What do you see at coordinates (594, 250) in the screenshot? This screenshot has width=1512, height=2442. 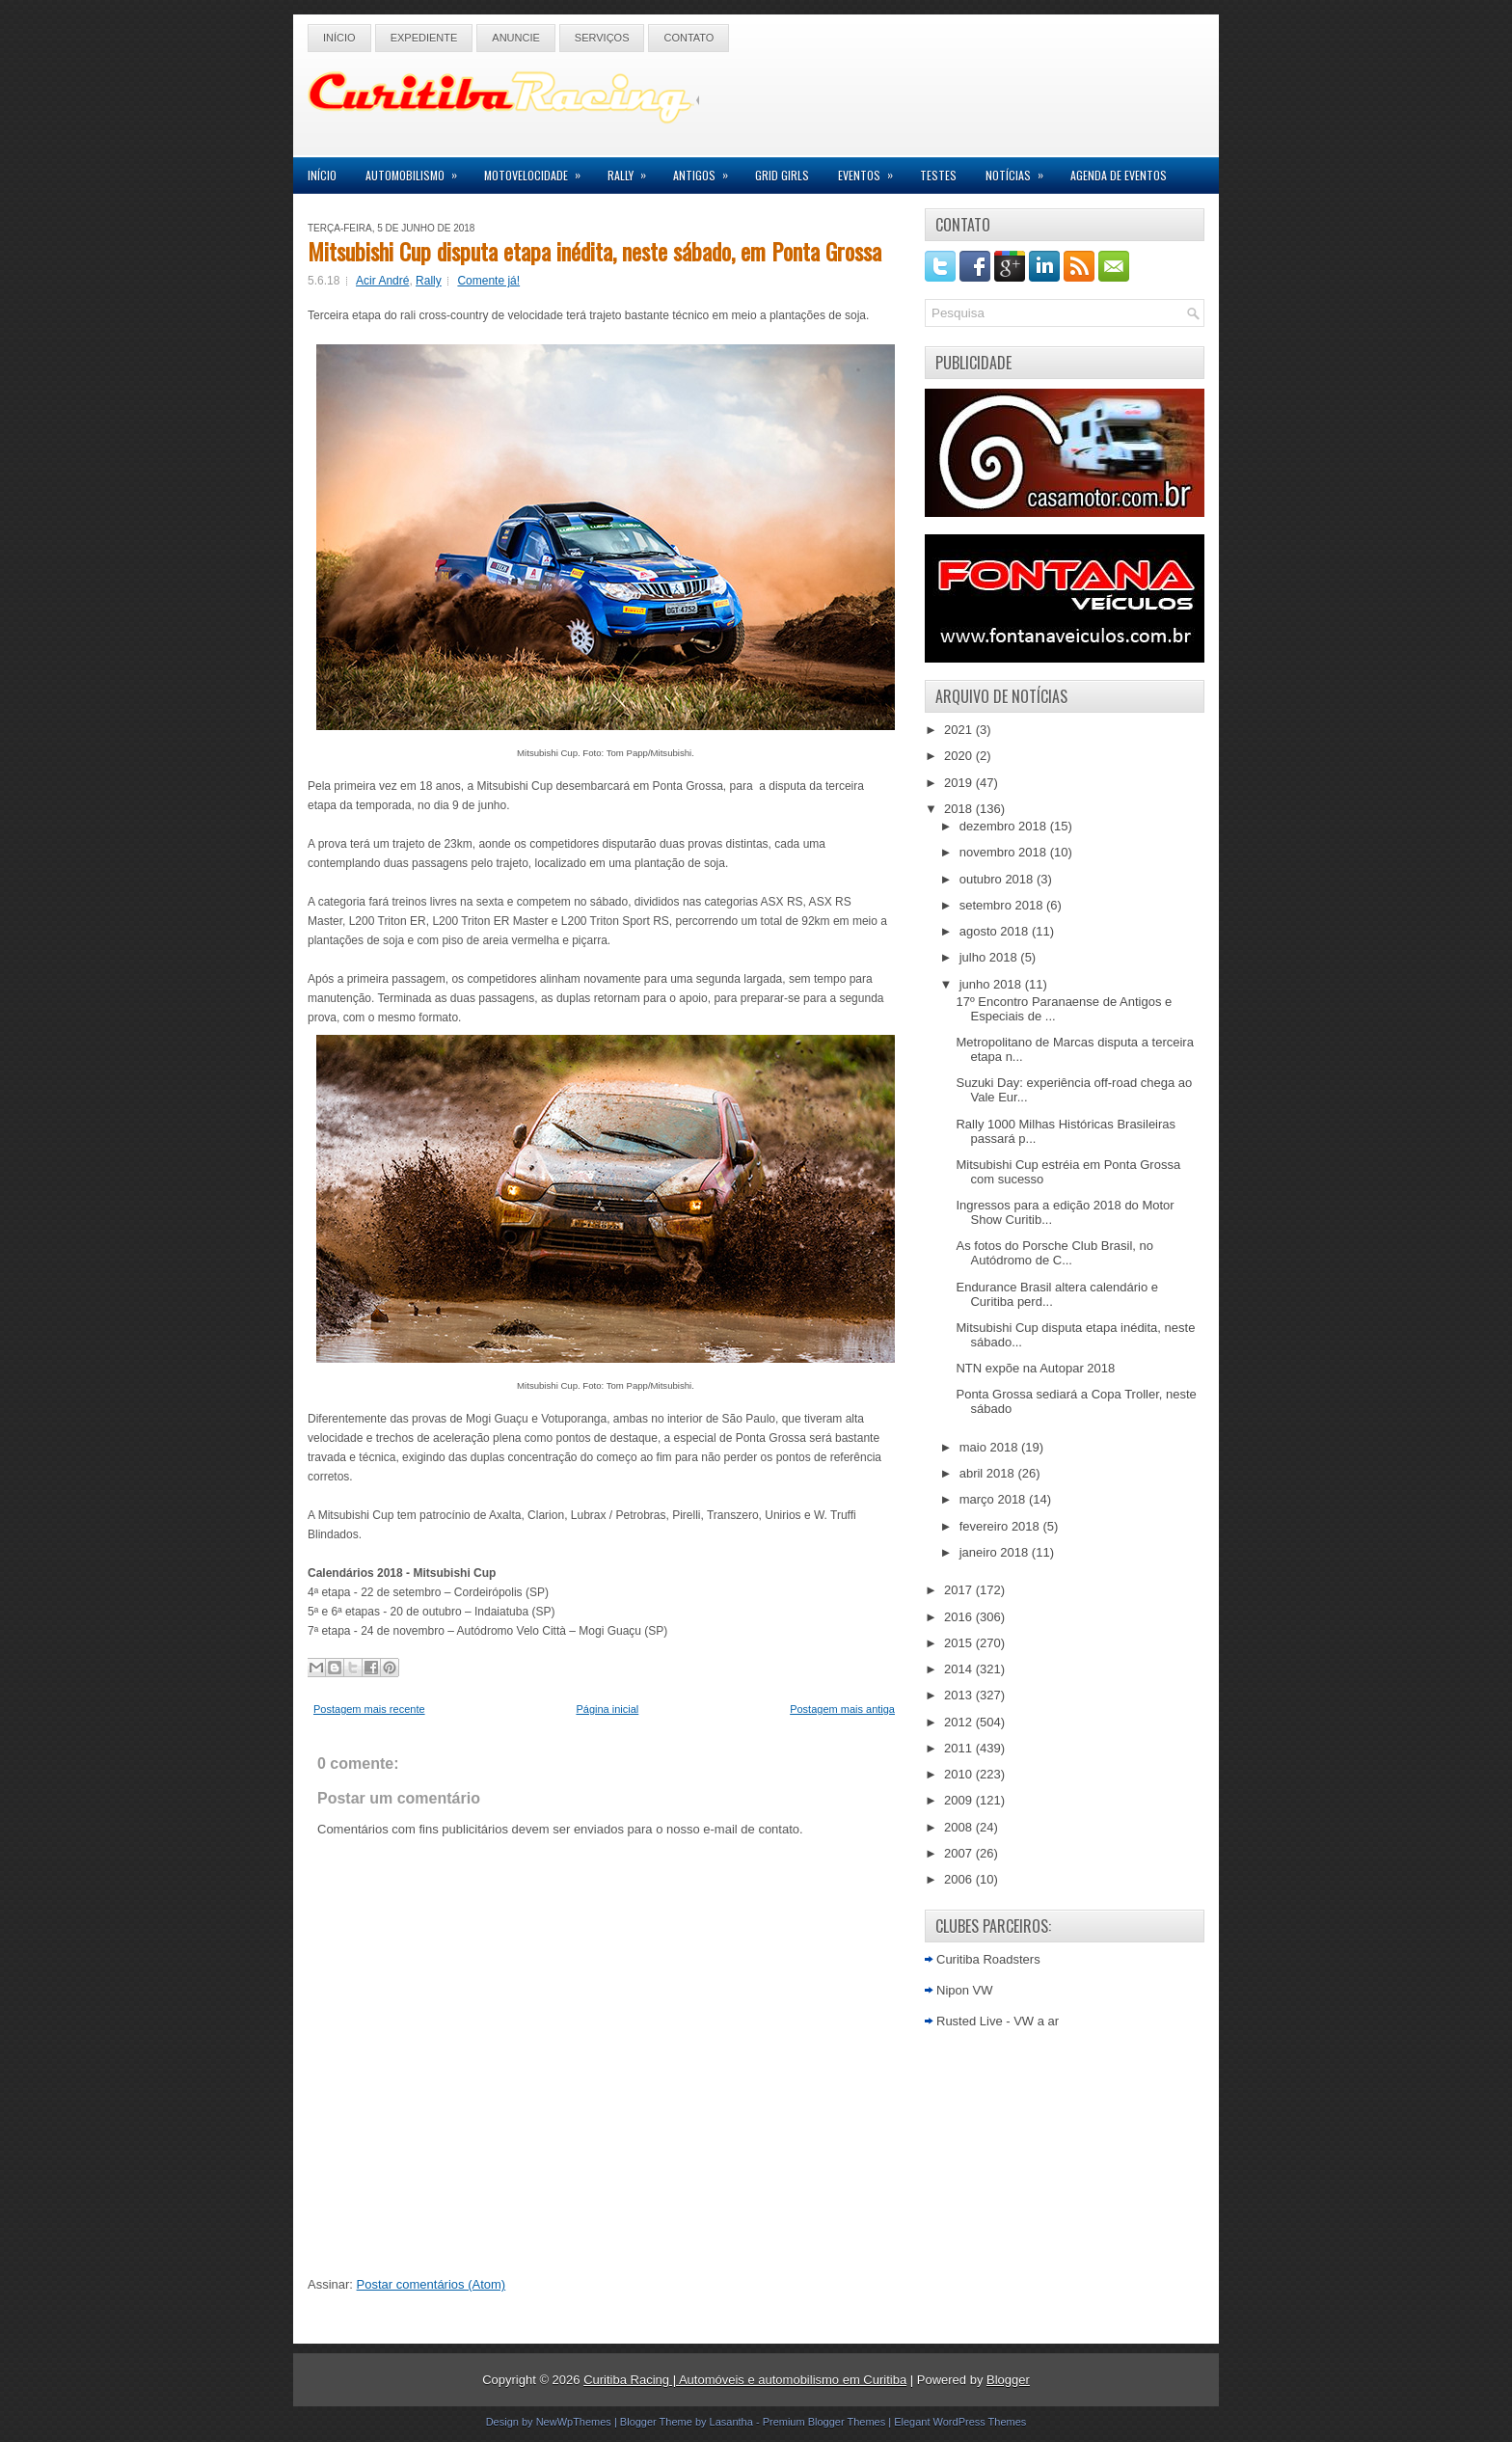 I see `Mitsubishi Cup disputa etapa inédita, neste sábado, em Ponta Grossa` at bounding box center [594, 250].